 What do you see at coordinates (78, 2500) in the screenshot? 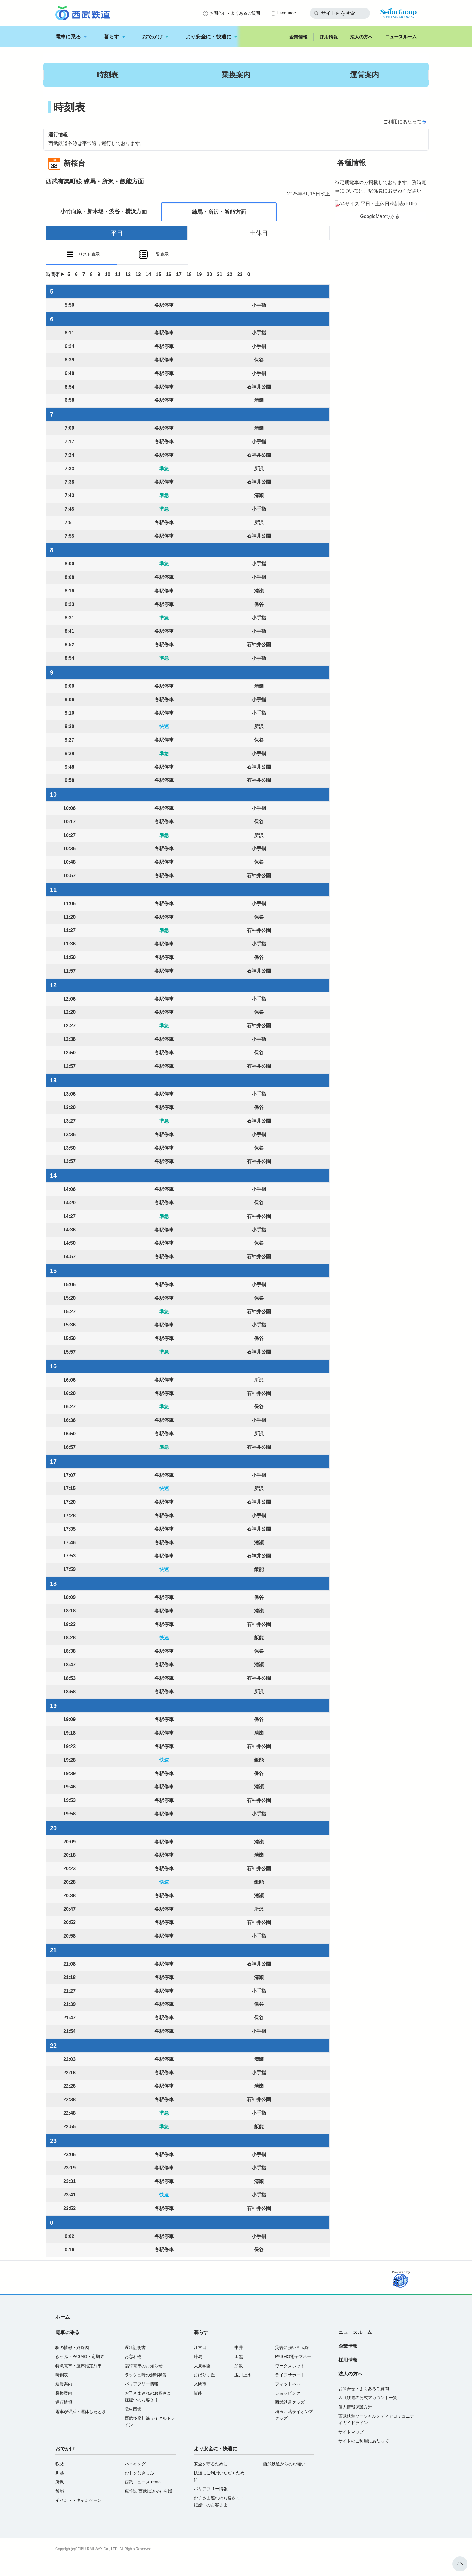
I see `イベント・キャンペーン` at bounding box center [78, 2500].